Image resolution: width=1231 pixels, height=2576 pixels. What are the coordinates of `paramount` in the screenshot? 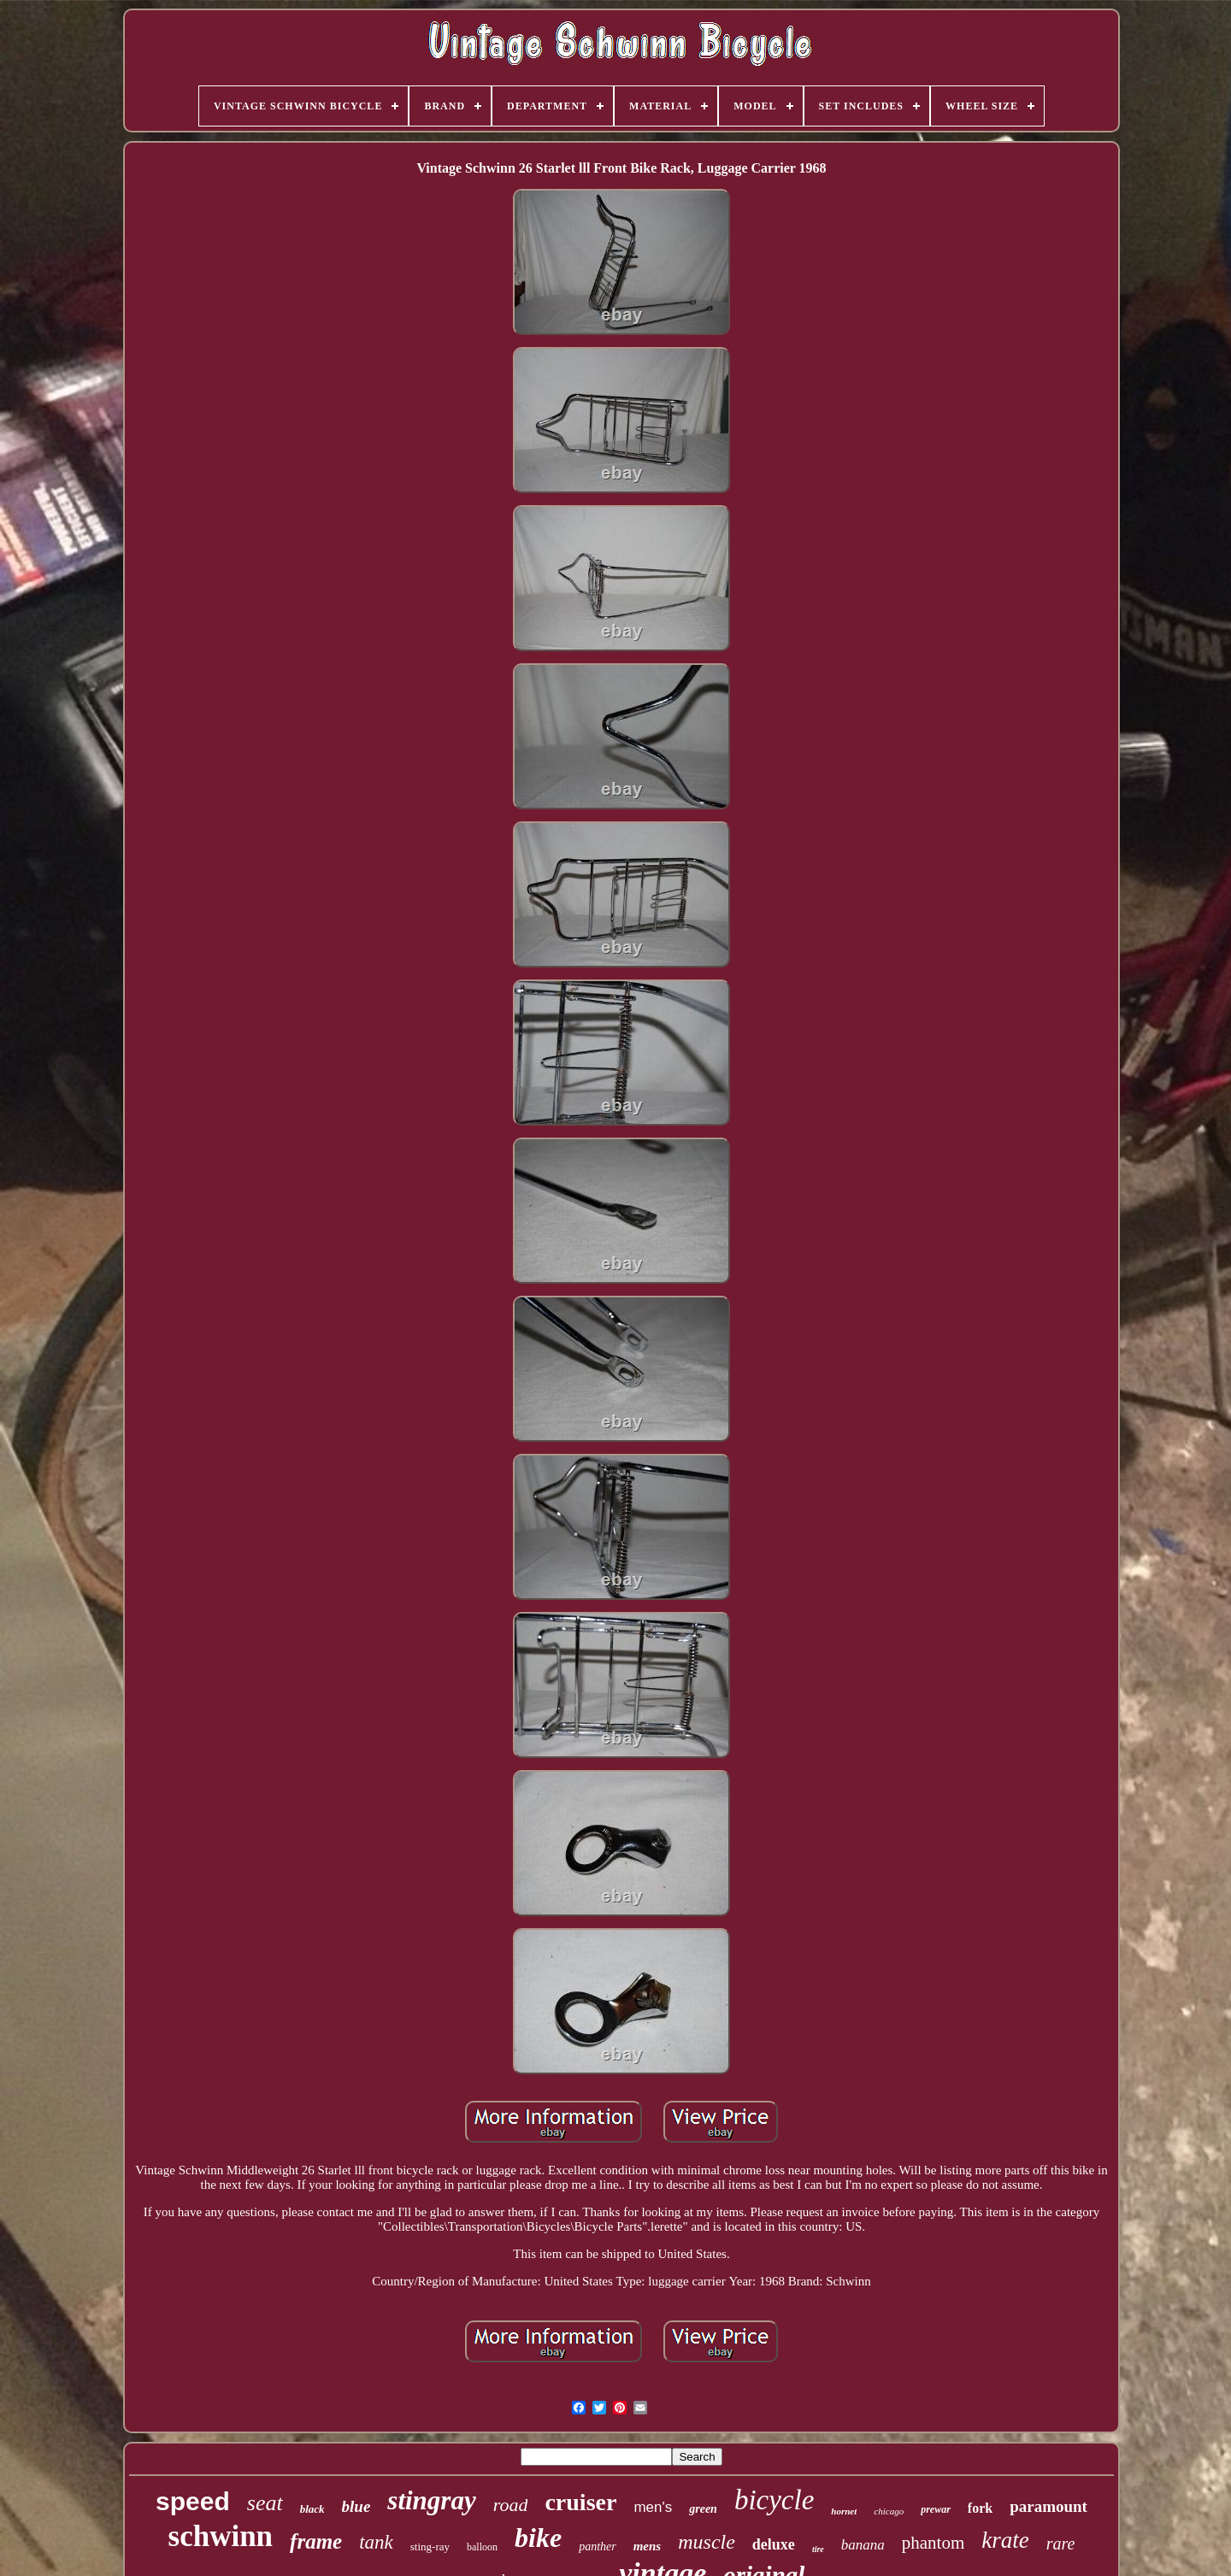 It's located at (1048, 2506).